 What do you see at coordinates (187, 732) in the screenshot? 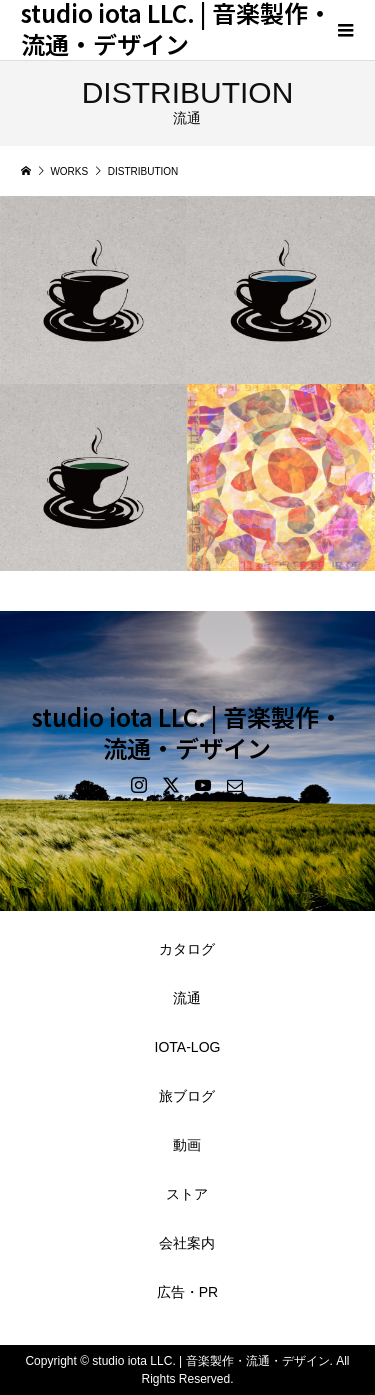
I see `studio iota LLC. | 音楽製作・流通・デザイン` at bounding box center [187, 732].